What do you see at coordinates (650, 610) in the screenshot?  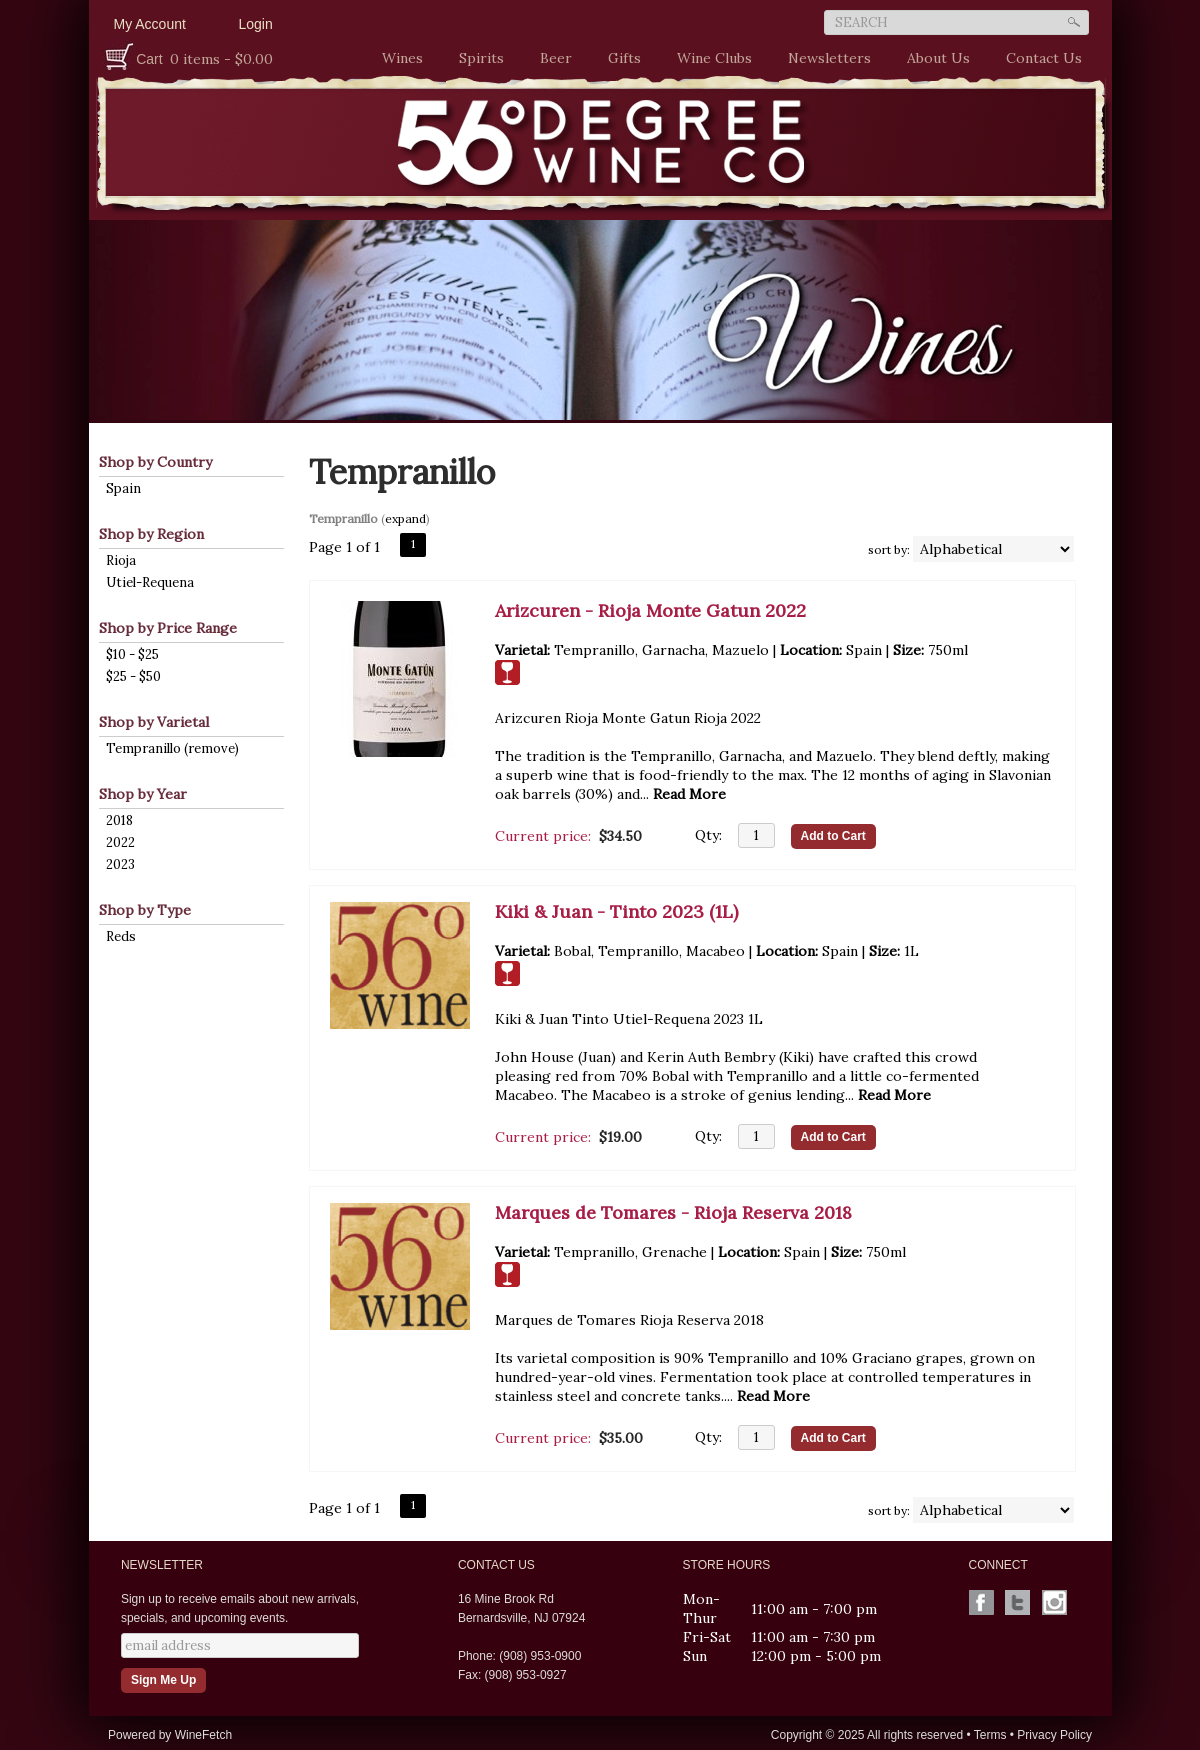 I see `Arizcuren - Rioja Monte Gatun 2022` at bounding box center [650, 610].